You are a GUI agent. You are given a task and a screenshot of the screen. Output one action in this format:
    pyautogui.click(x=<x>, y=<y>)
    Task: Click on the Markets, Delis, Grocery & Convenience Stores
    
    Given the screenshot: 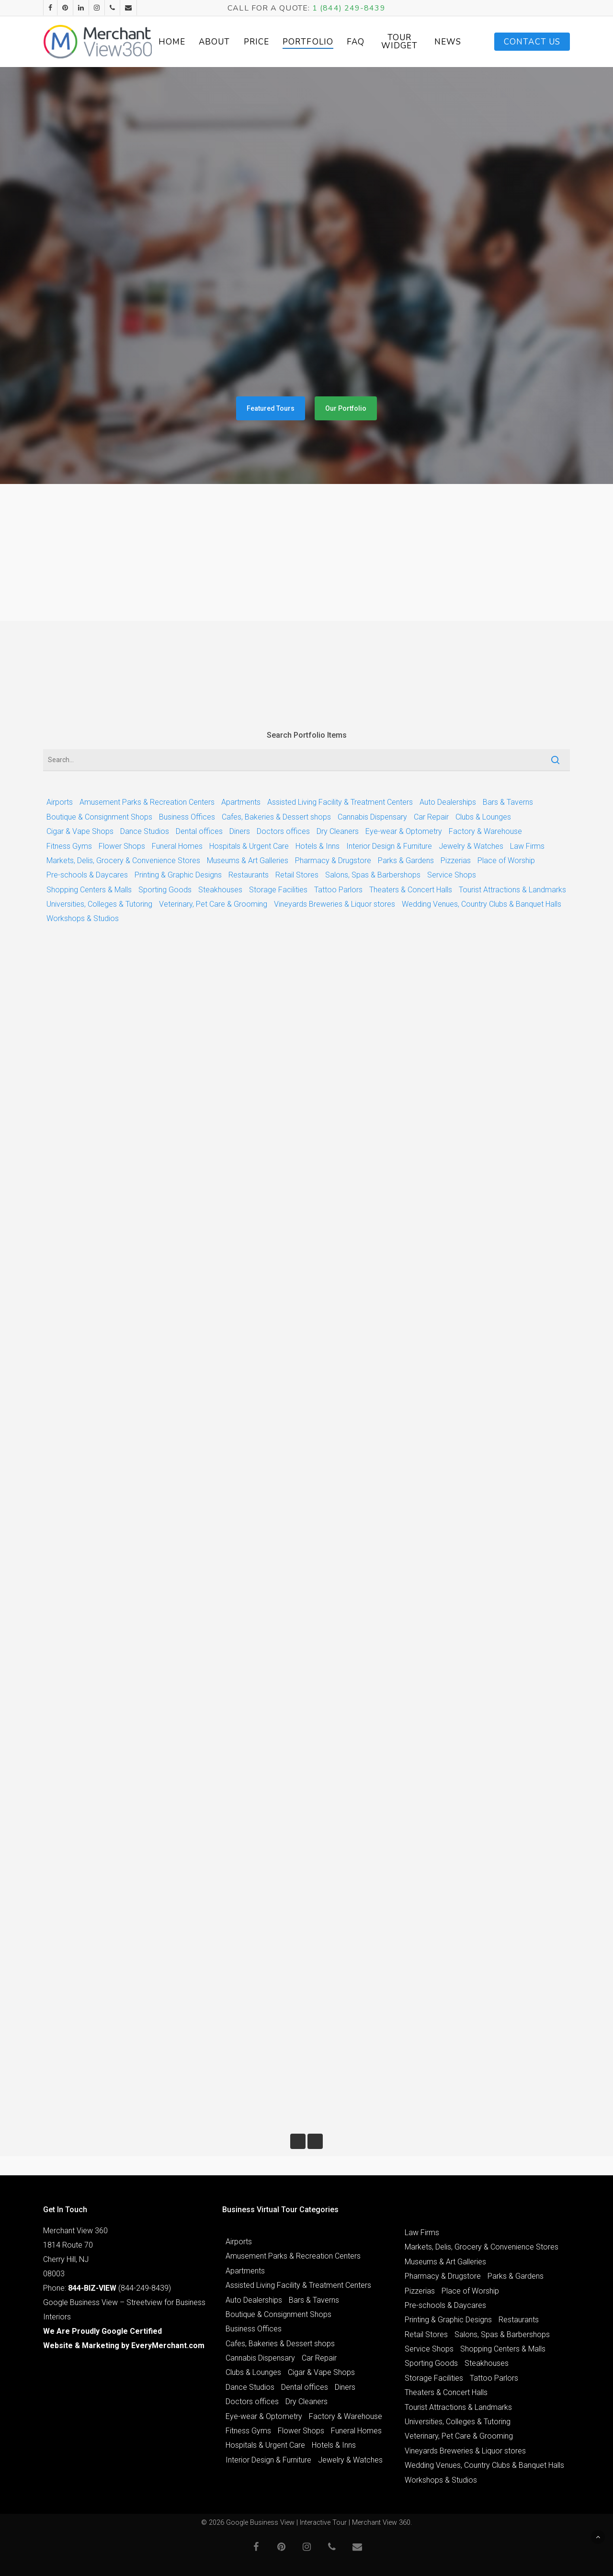 What is the action you would take?
    pyautogui.click(x=123, y=860)
    